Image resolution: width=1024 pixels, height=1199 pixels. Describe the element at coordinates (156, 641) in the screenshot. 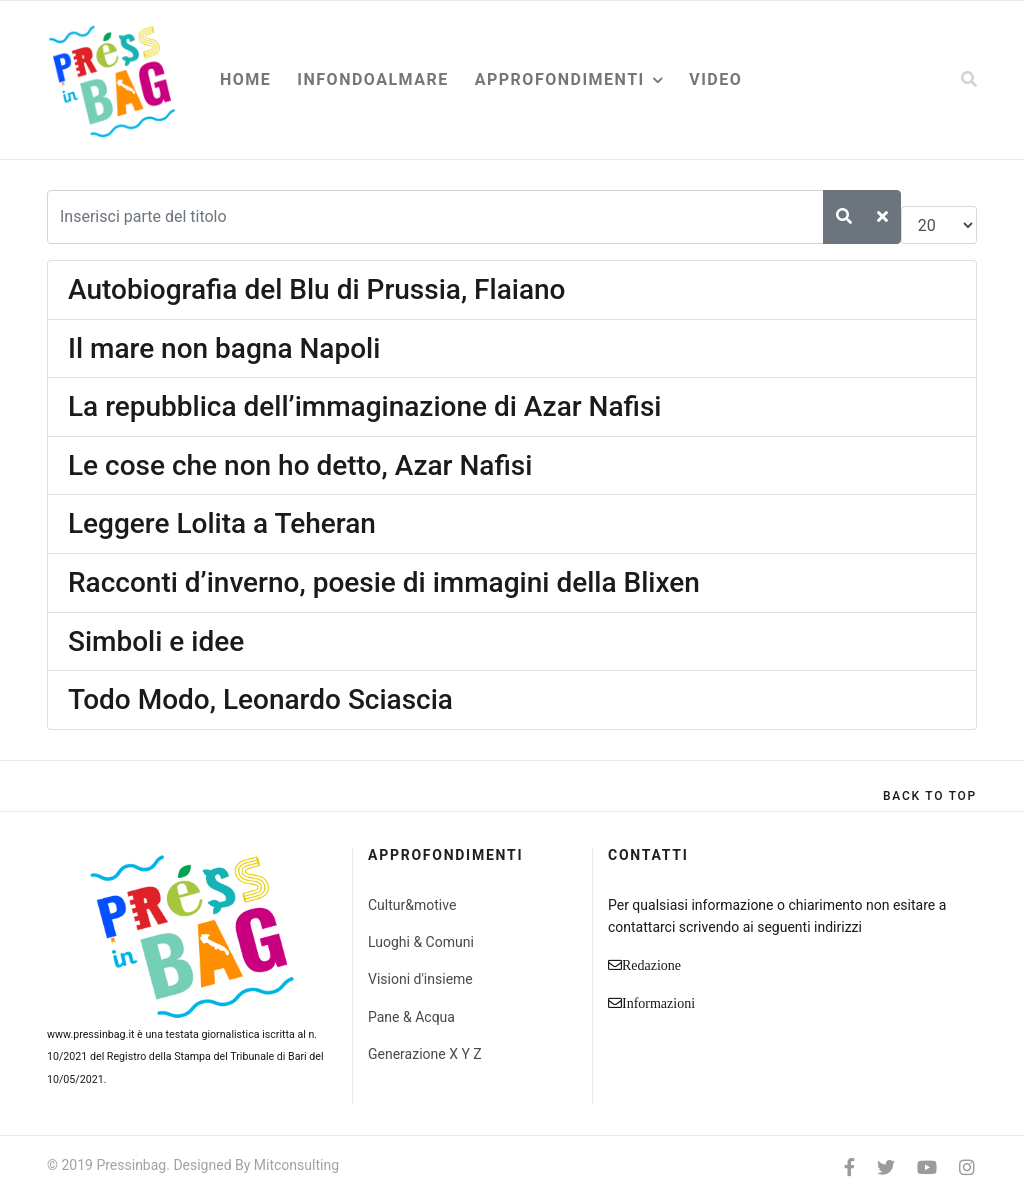

I see `Simboli e idee` at that location.